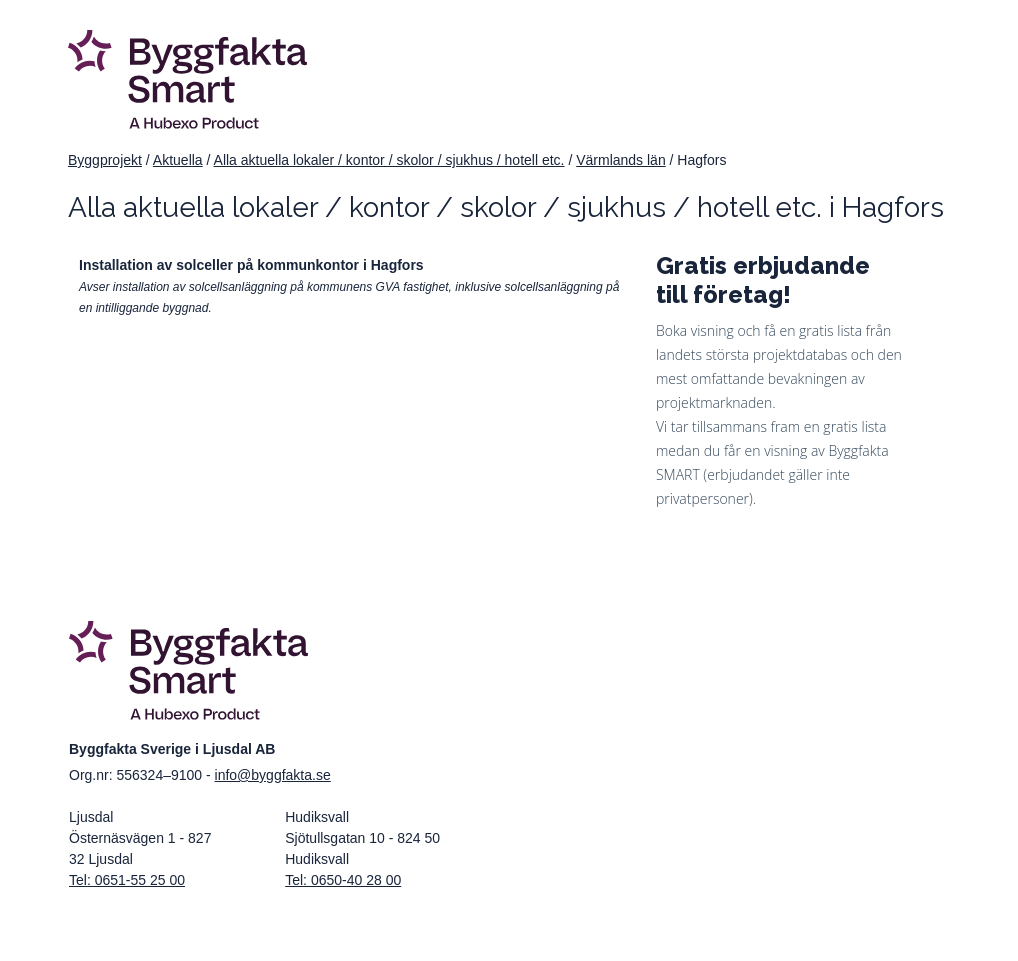  I want to click on Tel: 0650-40 28 00, so click(343, 880).